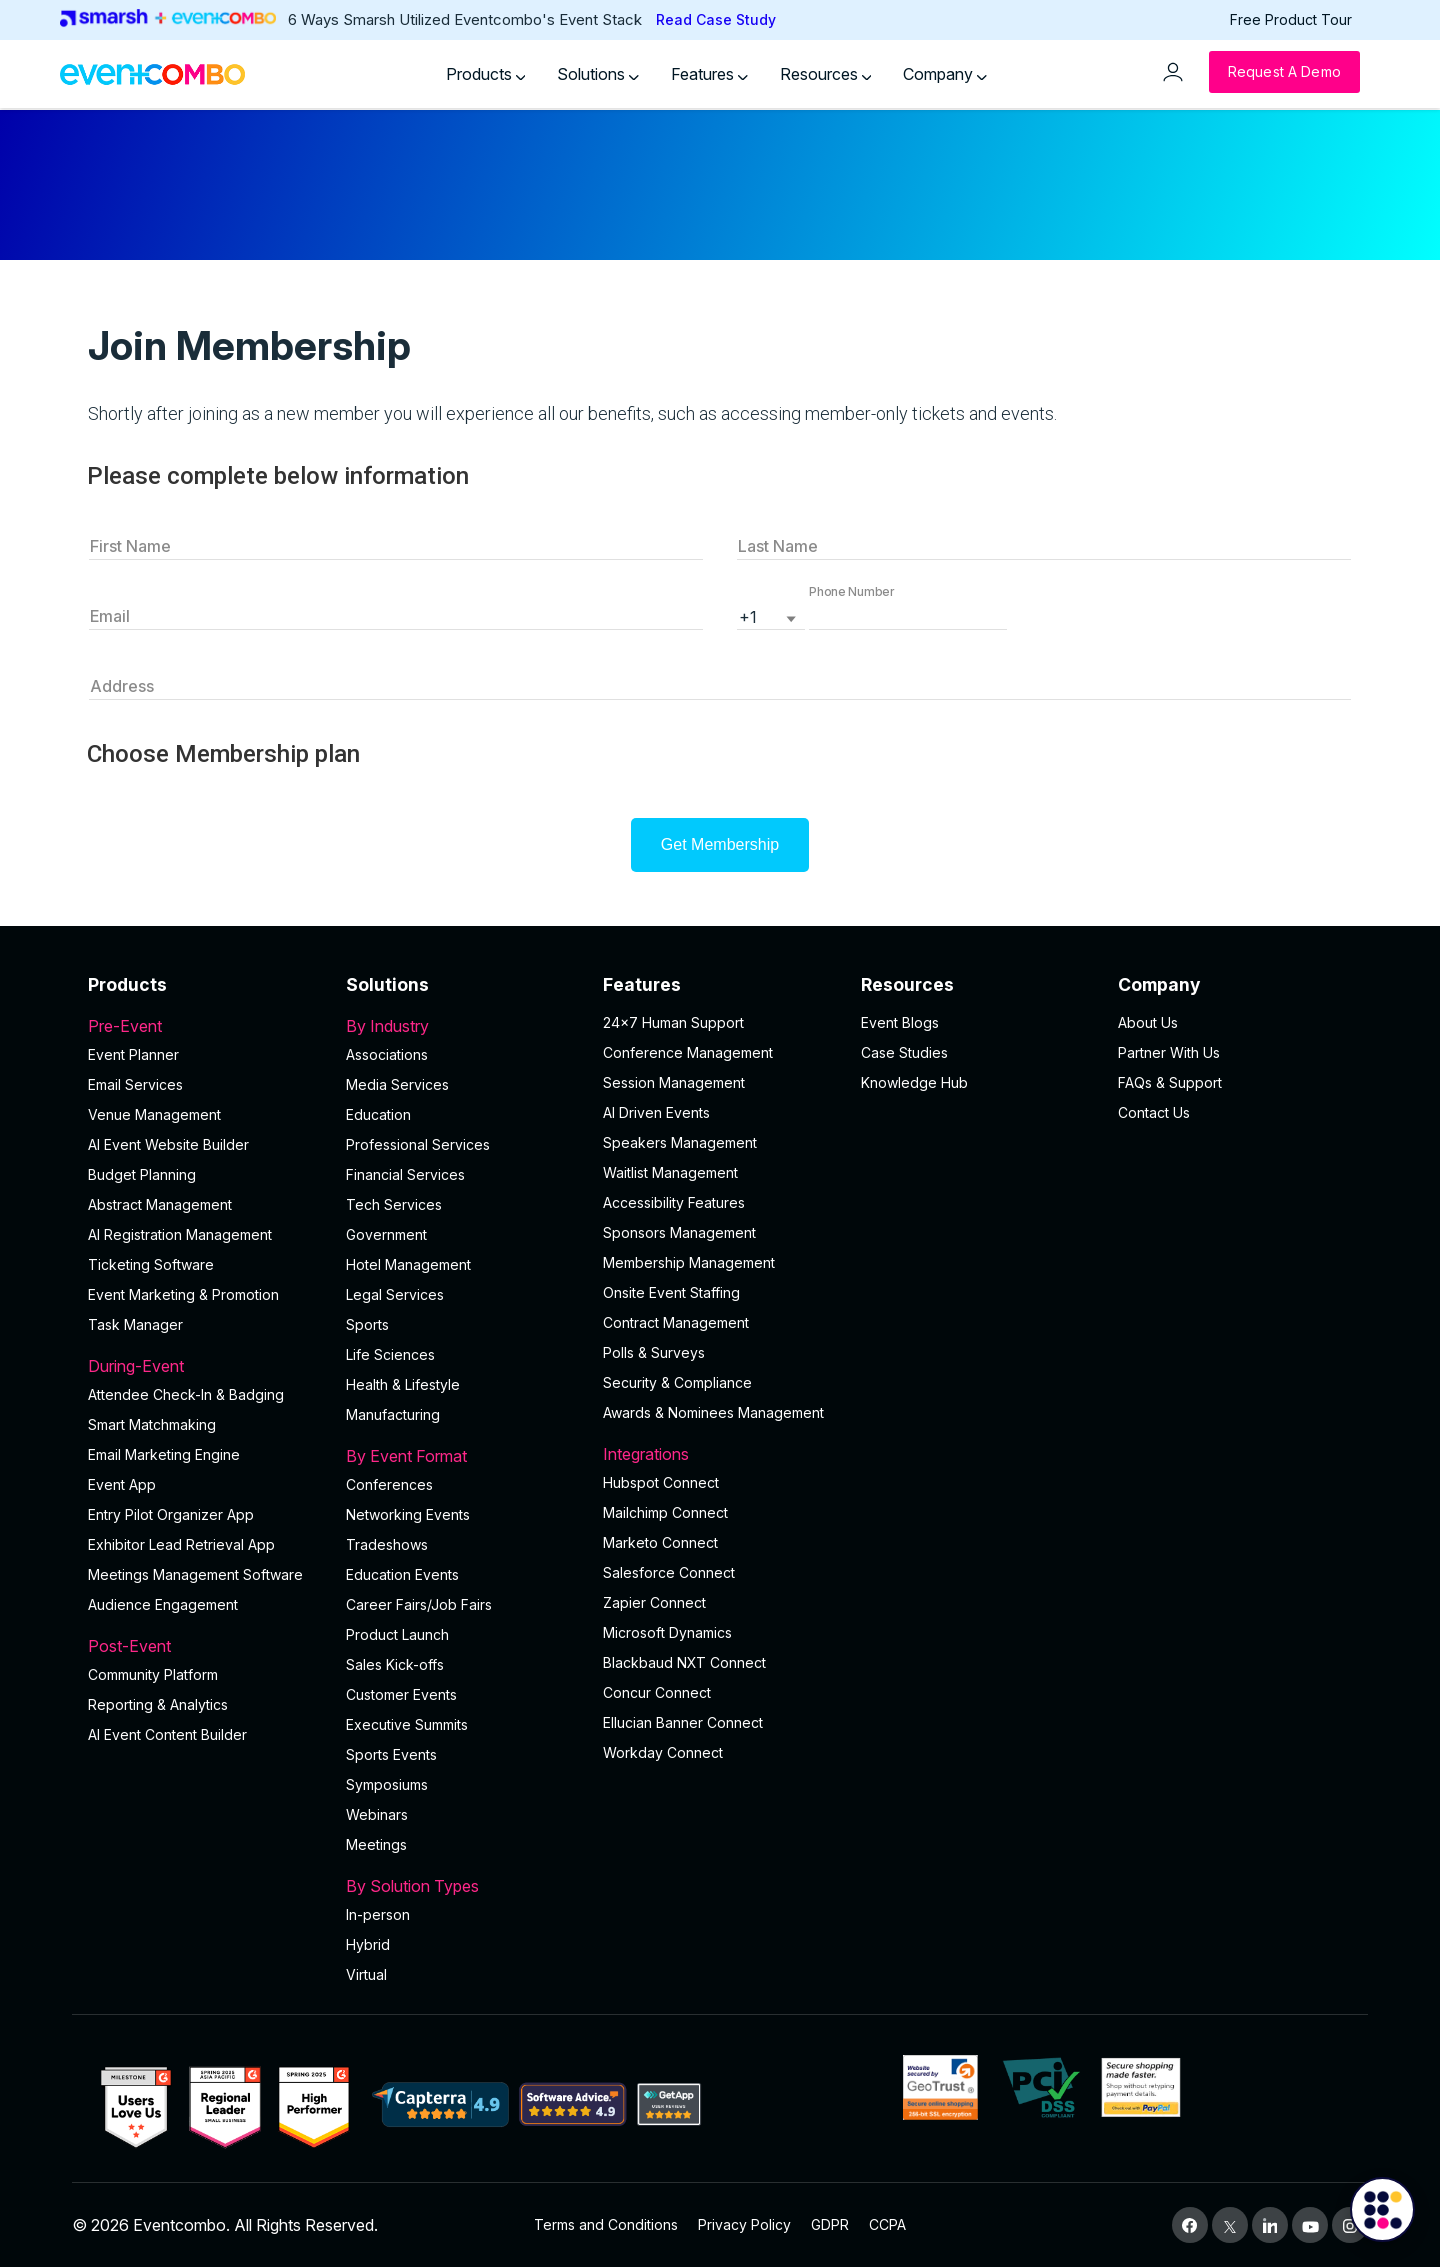 Image resolution: width=1440 pixels, height=2267 pixels. Describe the element at coordinates (163, 1604) in the screenshot. I see `Audience Engagement` at that location.